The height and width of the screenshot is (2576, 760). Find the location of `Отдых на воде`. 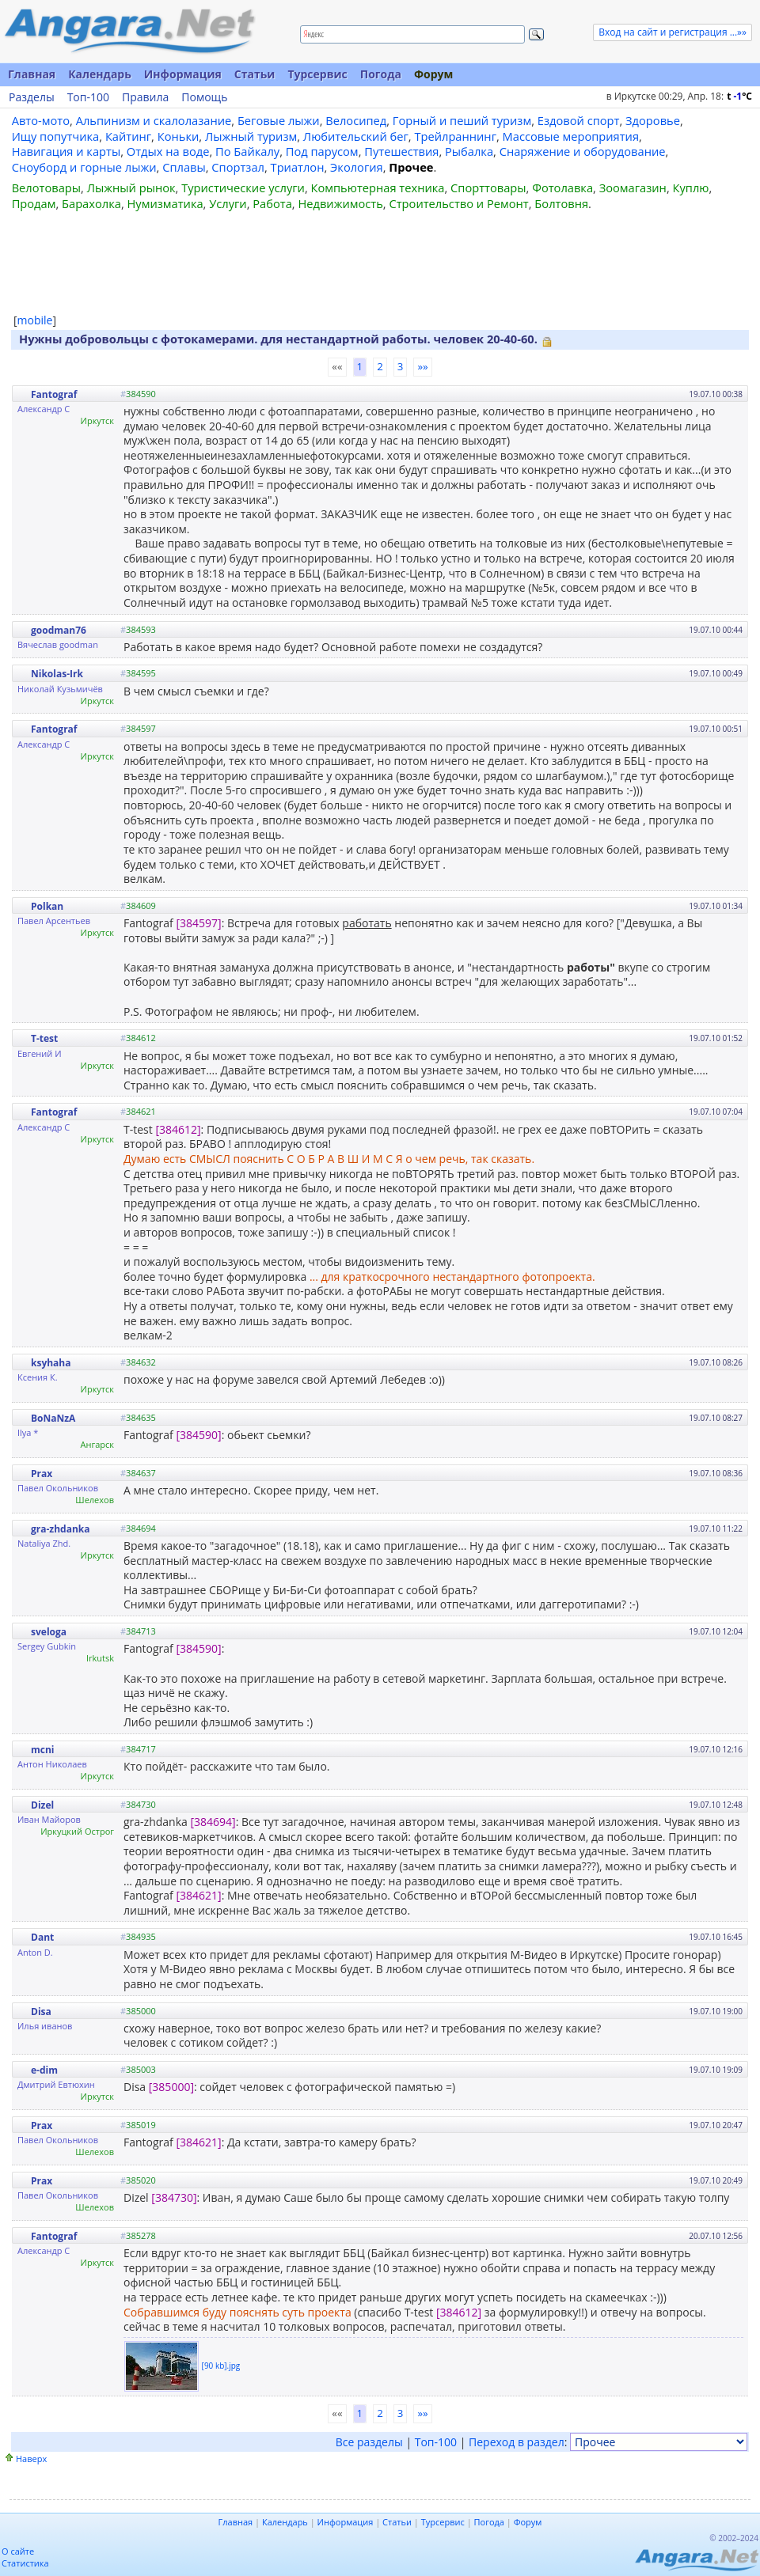

Отдых на воде is located at coordinates (168, 151).